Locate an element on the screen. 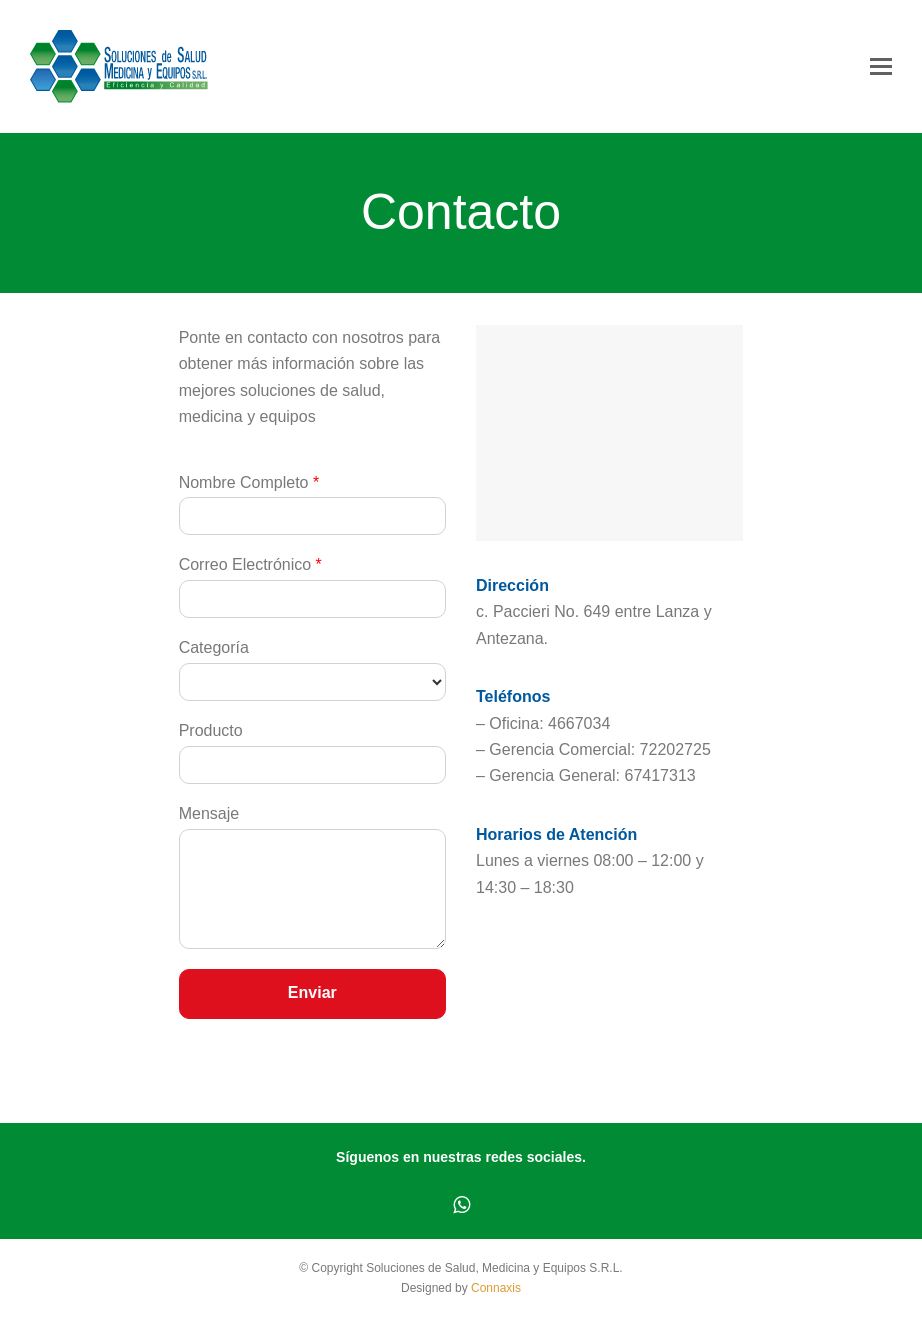 This screenshot has height=1319, width=922. Connaxis is located at coordinates (496, 1288).